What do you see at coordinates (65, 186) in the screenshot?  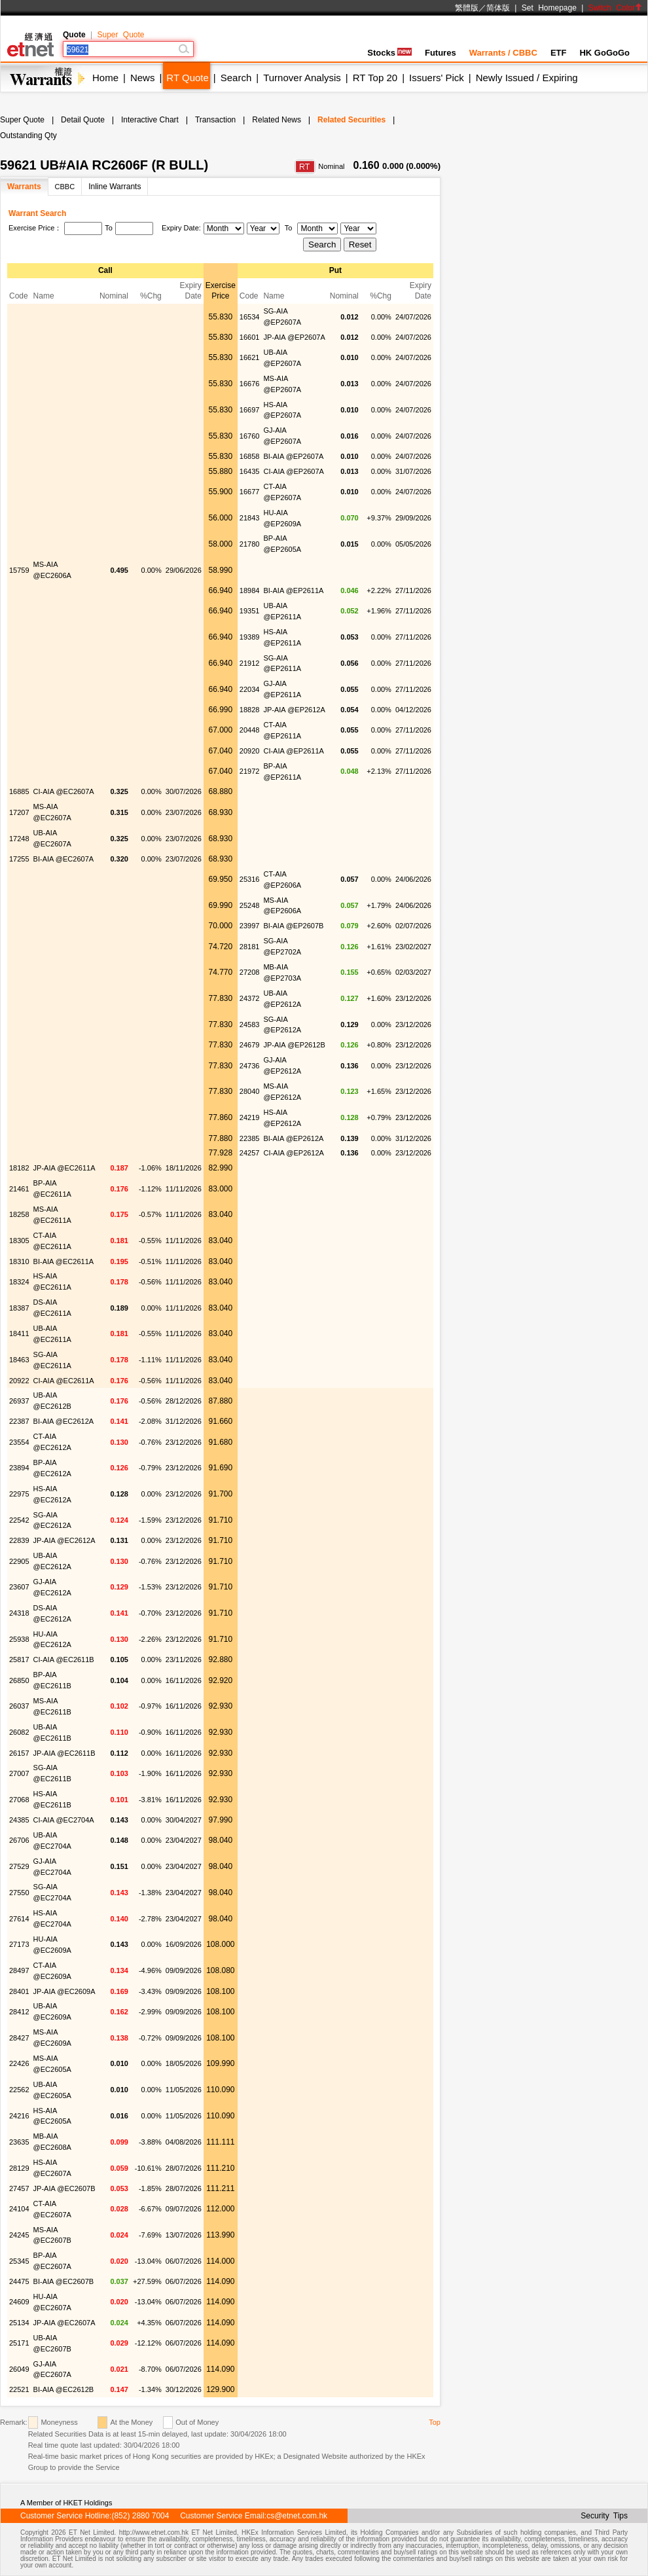 I see `CBBC` at bounding box center [65, 186].